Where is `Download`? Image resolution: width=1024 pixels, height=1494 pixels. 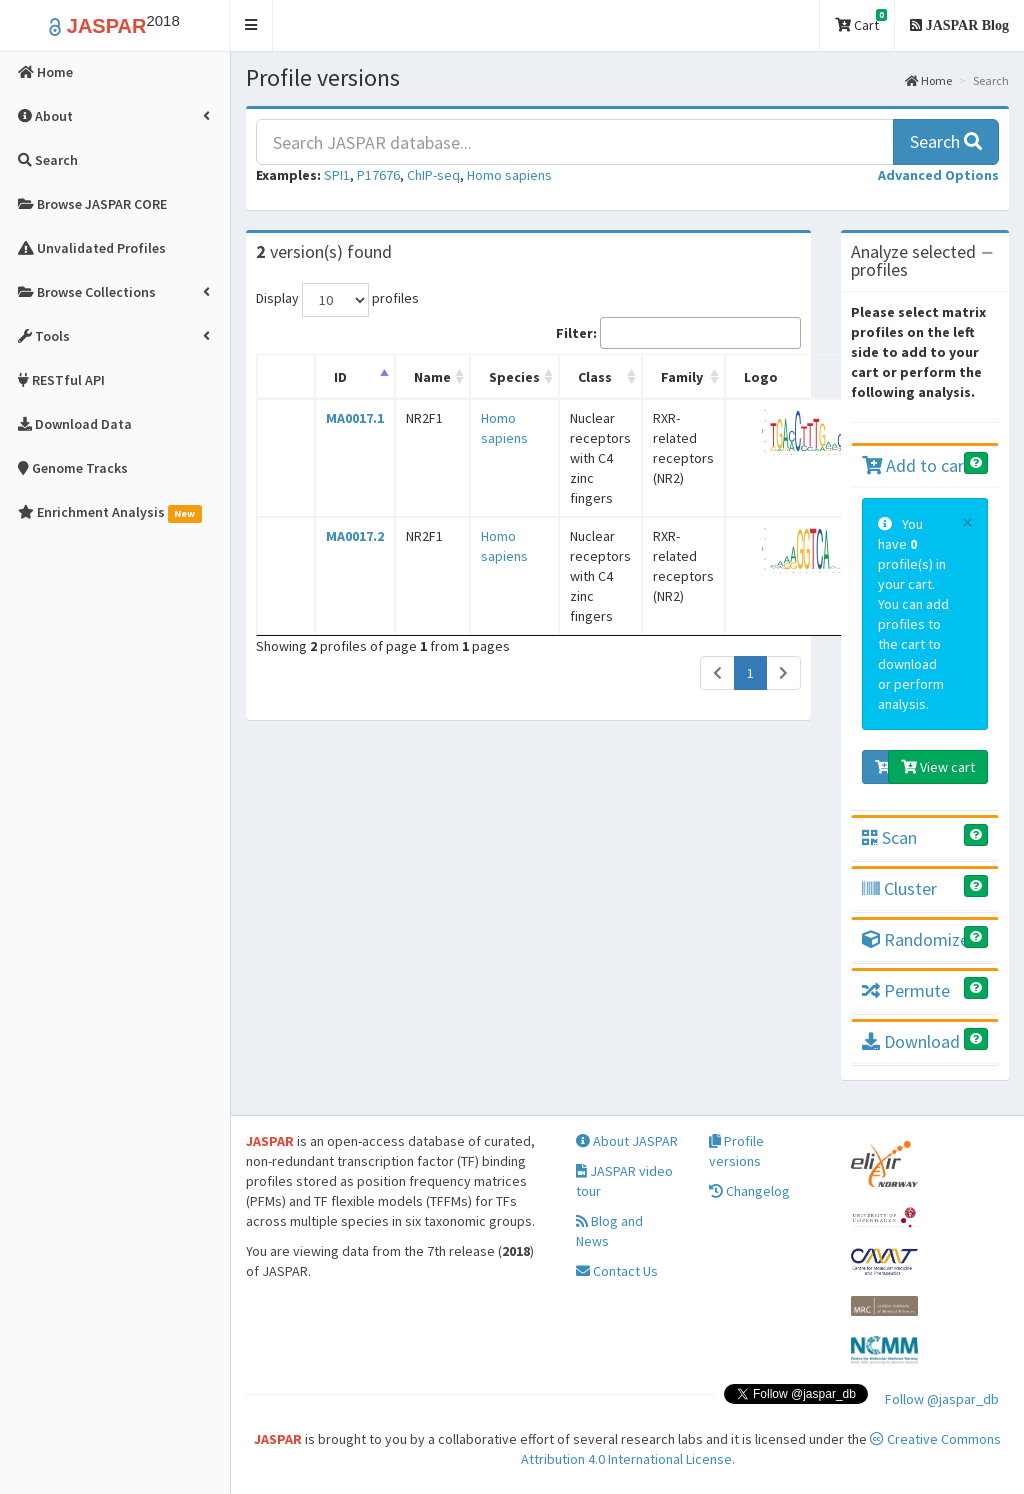 Download is located at coordinates (911, 1041).